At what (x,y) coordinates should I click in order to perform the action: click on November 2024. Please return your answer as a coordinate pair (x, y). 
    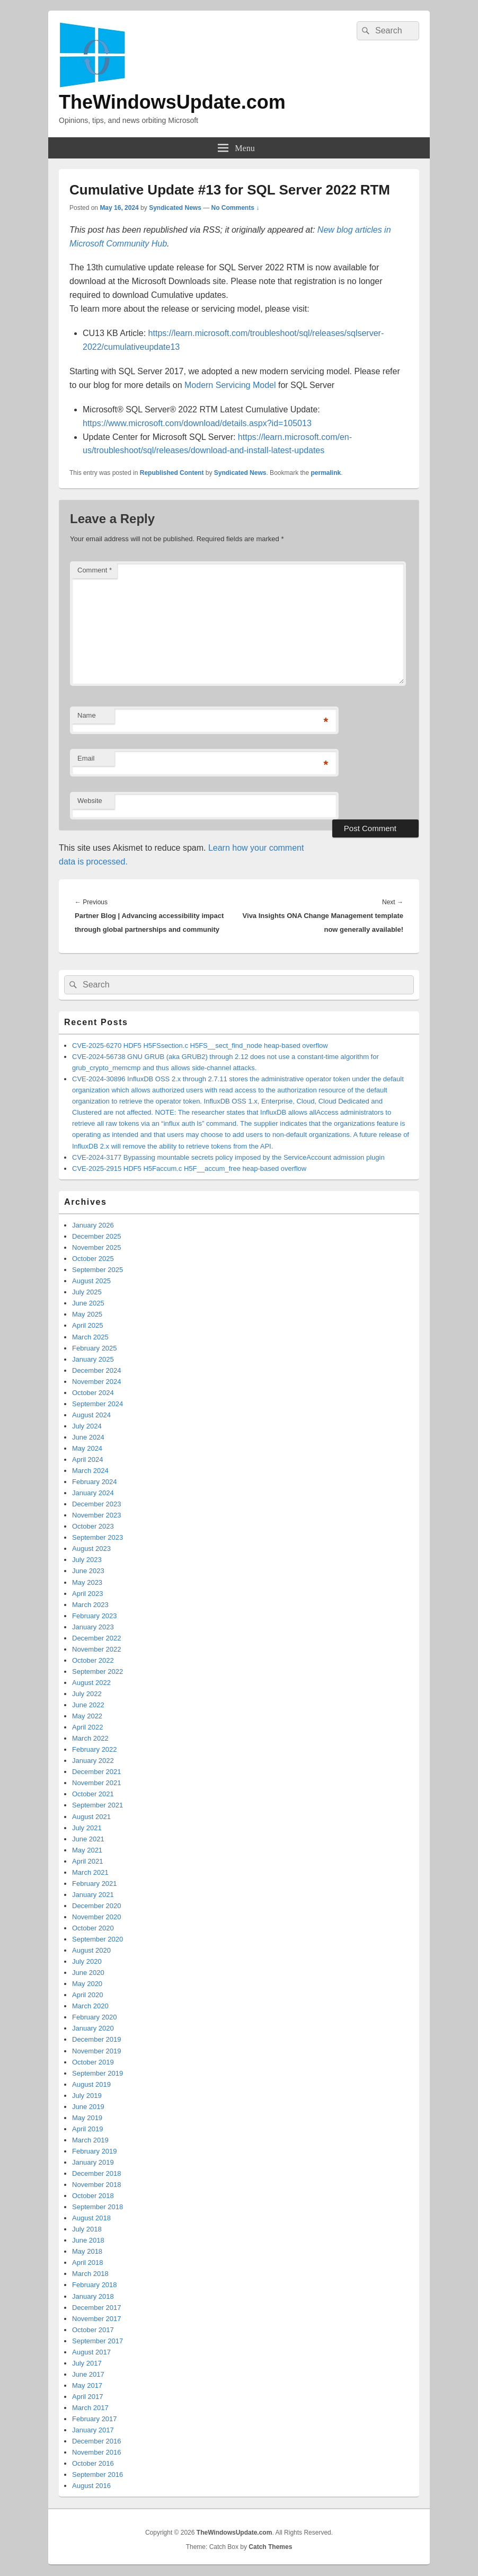
    Looking at the image, I should click on (96, 1382).